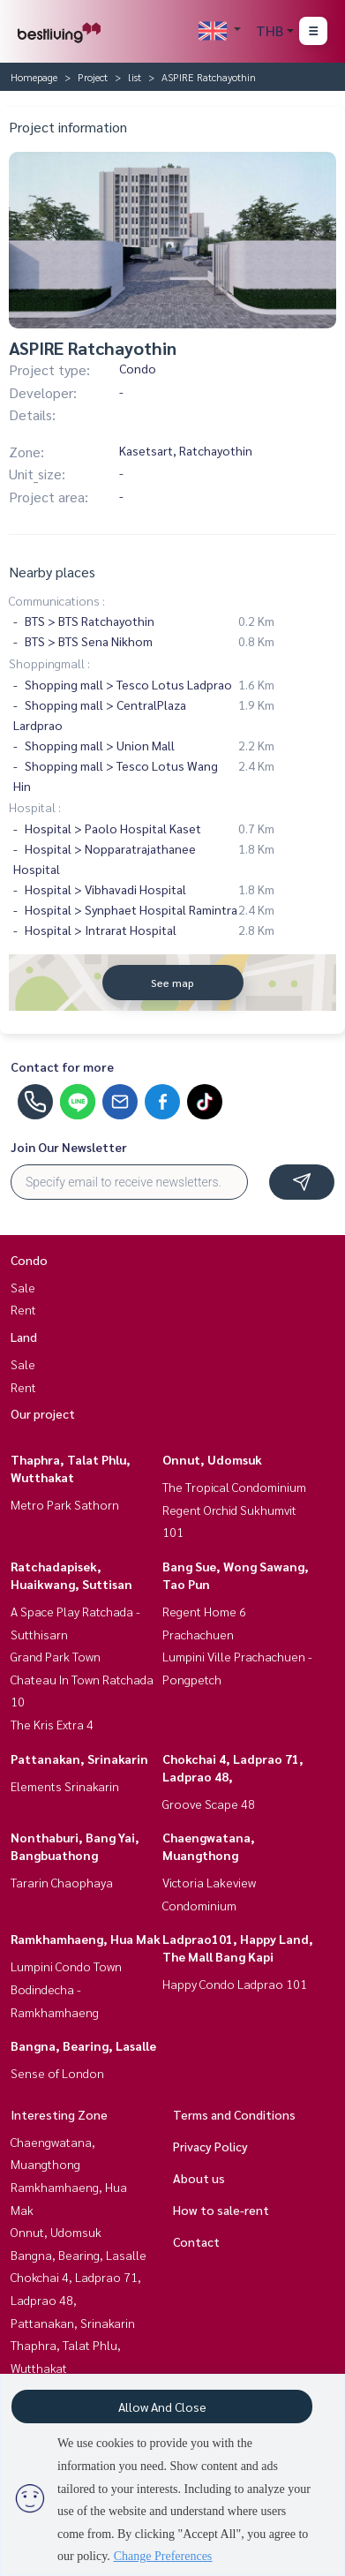 This screenshot has height=2576, width=345. What do you see at coordinates (65, 1786) in the screenshot?
I see `Elements Srinakarin` at bounding box center [65, 1786].